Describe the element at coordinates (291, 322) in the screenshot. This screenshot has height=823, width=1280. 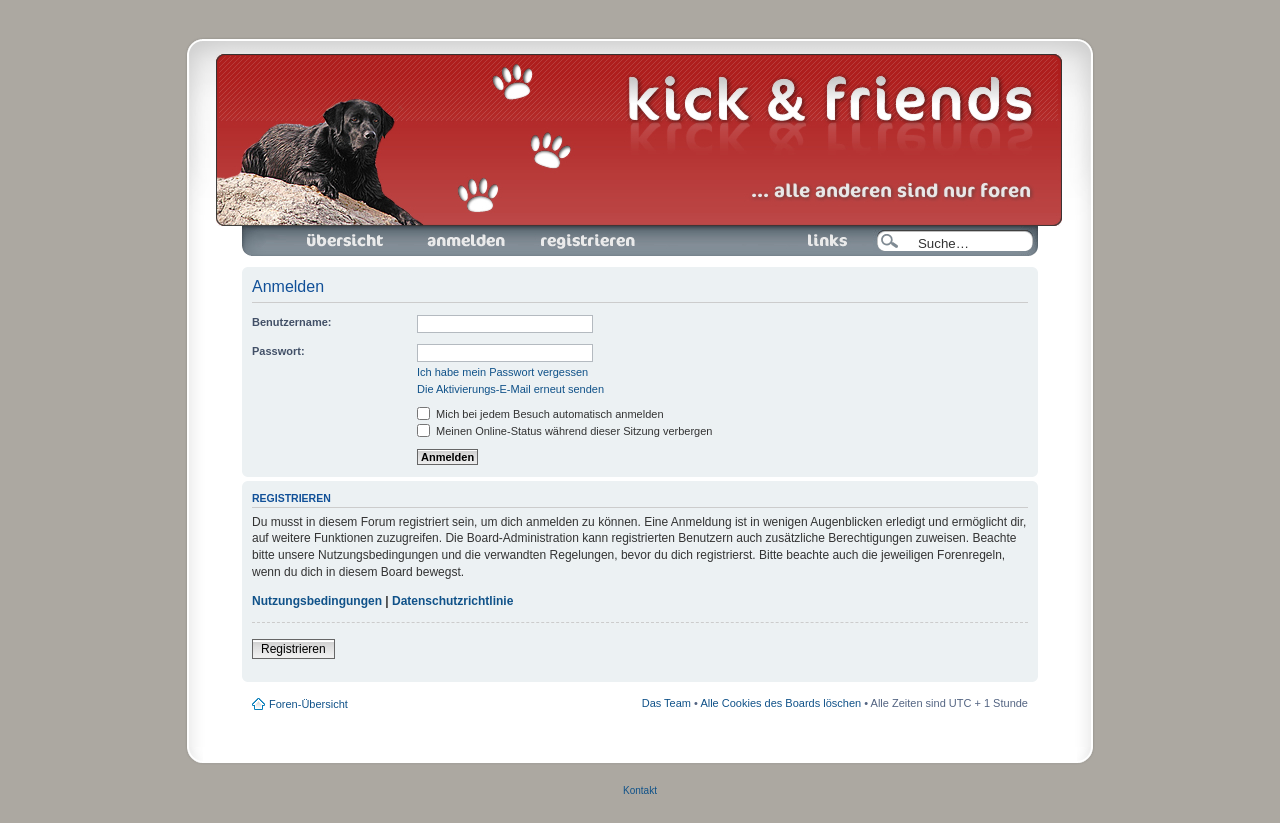
I see `Benutzername:` at that location.